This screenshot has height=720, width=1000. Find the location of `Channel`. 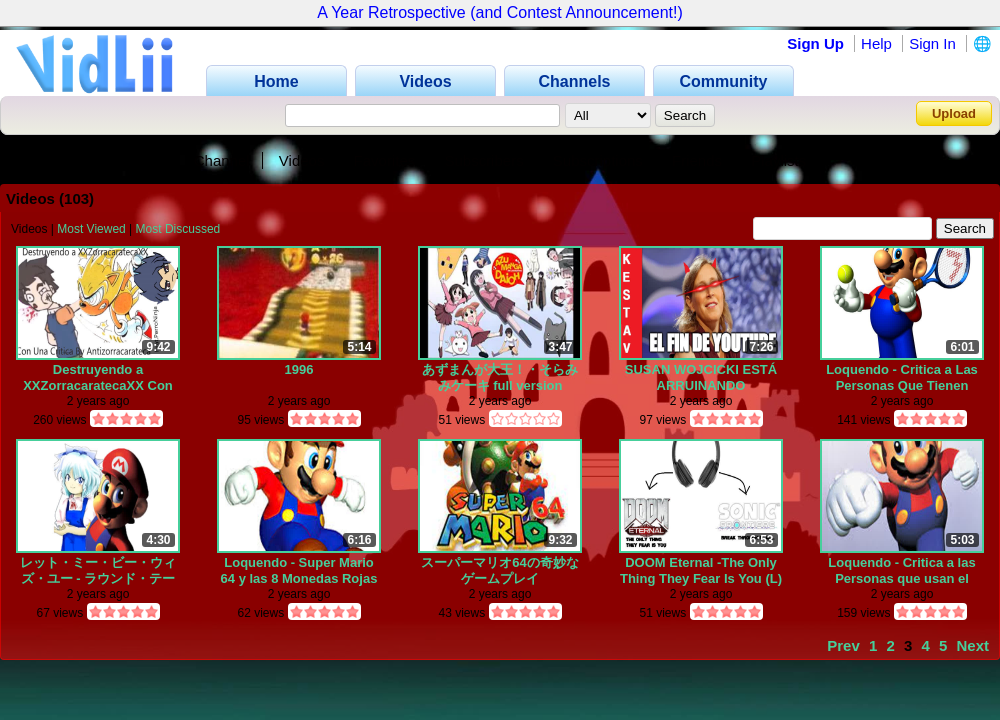

Channel is located at coordinates (222, 160).